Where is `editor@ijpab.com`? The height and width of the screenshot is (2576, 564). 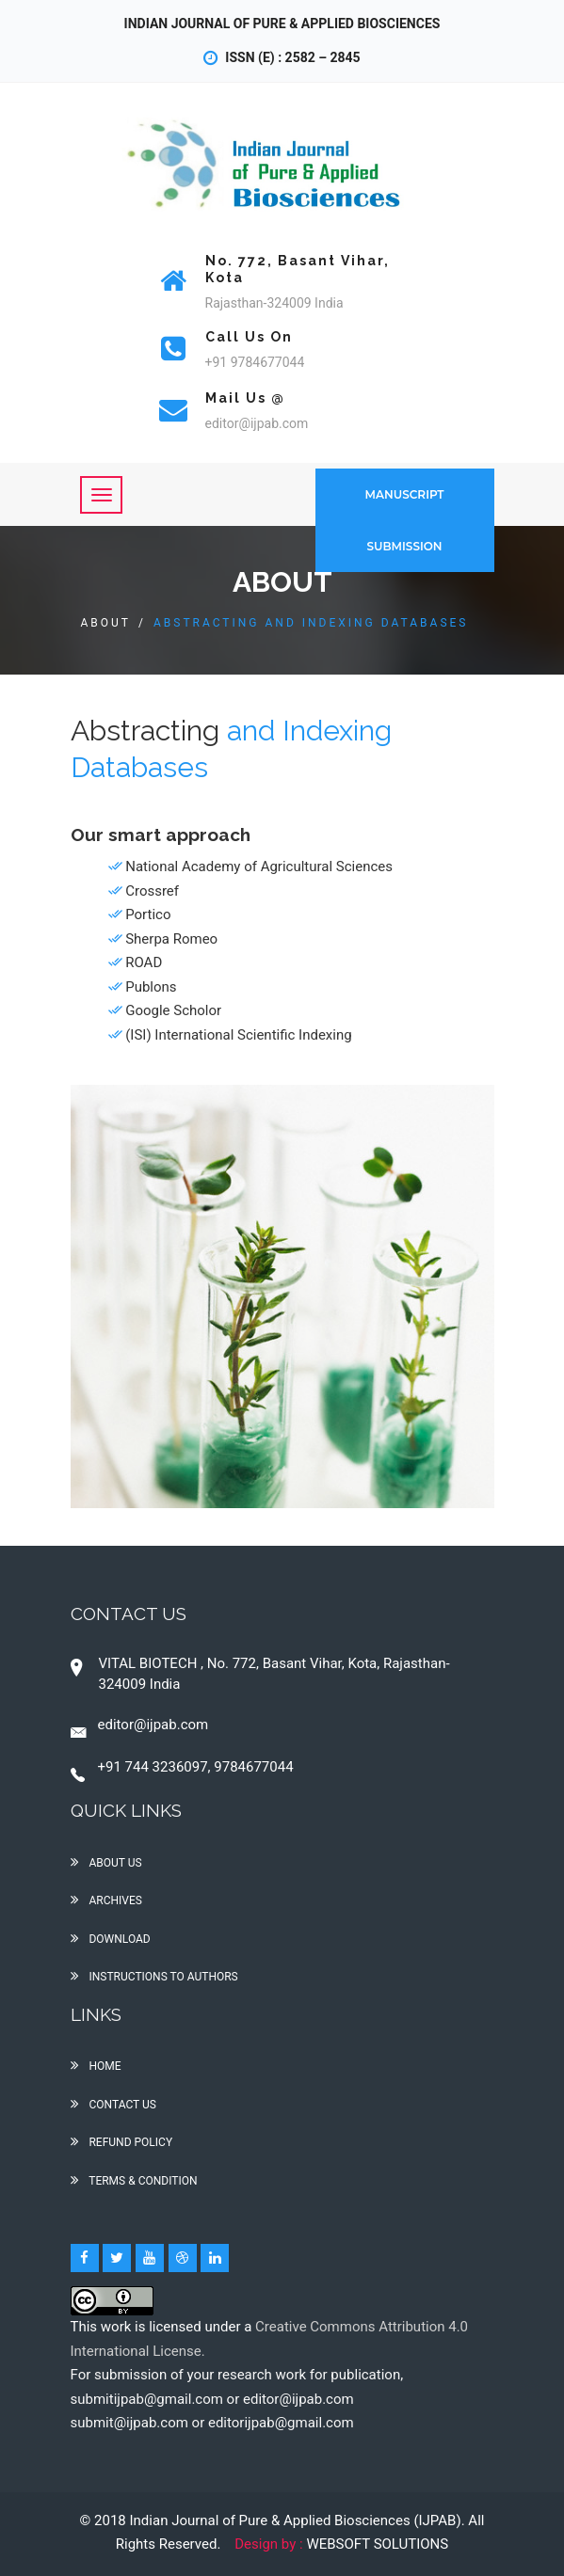 editor@ijpab.com is located at coordinates (140, 1724).